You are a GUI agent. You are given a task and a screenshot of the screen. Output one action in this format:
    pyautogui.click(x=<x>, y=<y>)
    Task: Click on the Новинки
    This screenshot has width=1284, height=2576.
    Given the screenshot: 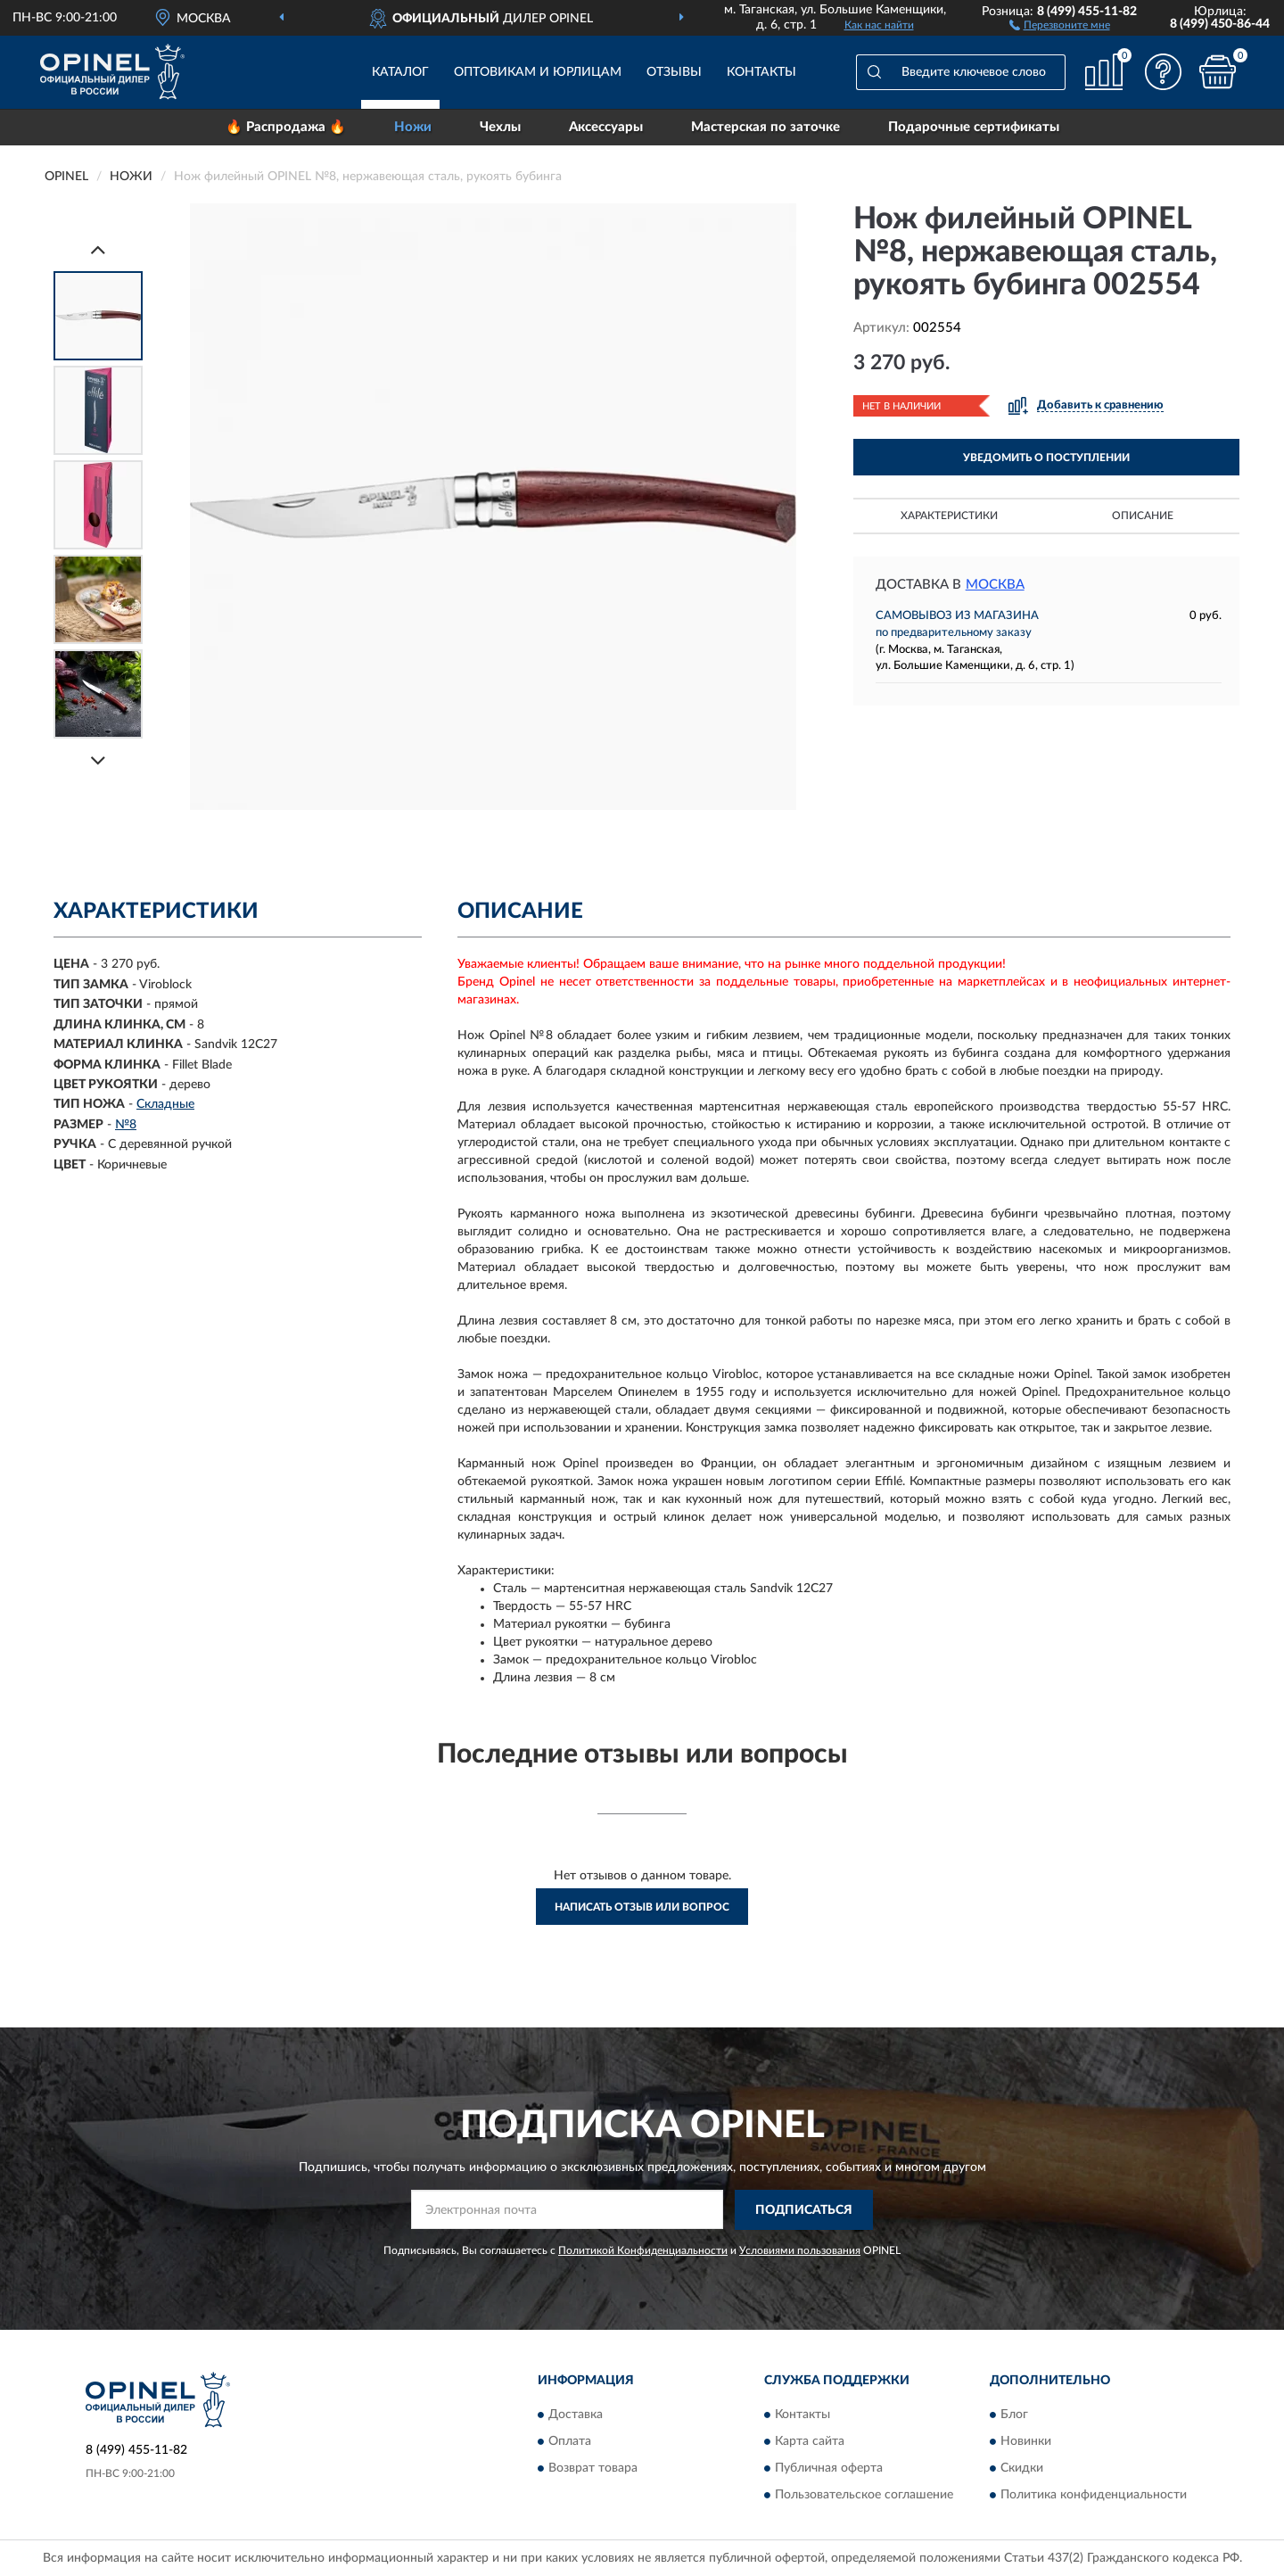 What is the action you would take?
    pyautogui.click(x=1025, y=2442)
    